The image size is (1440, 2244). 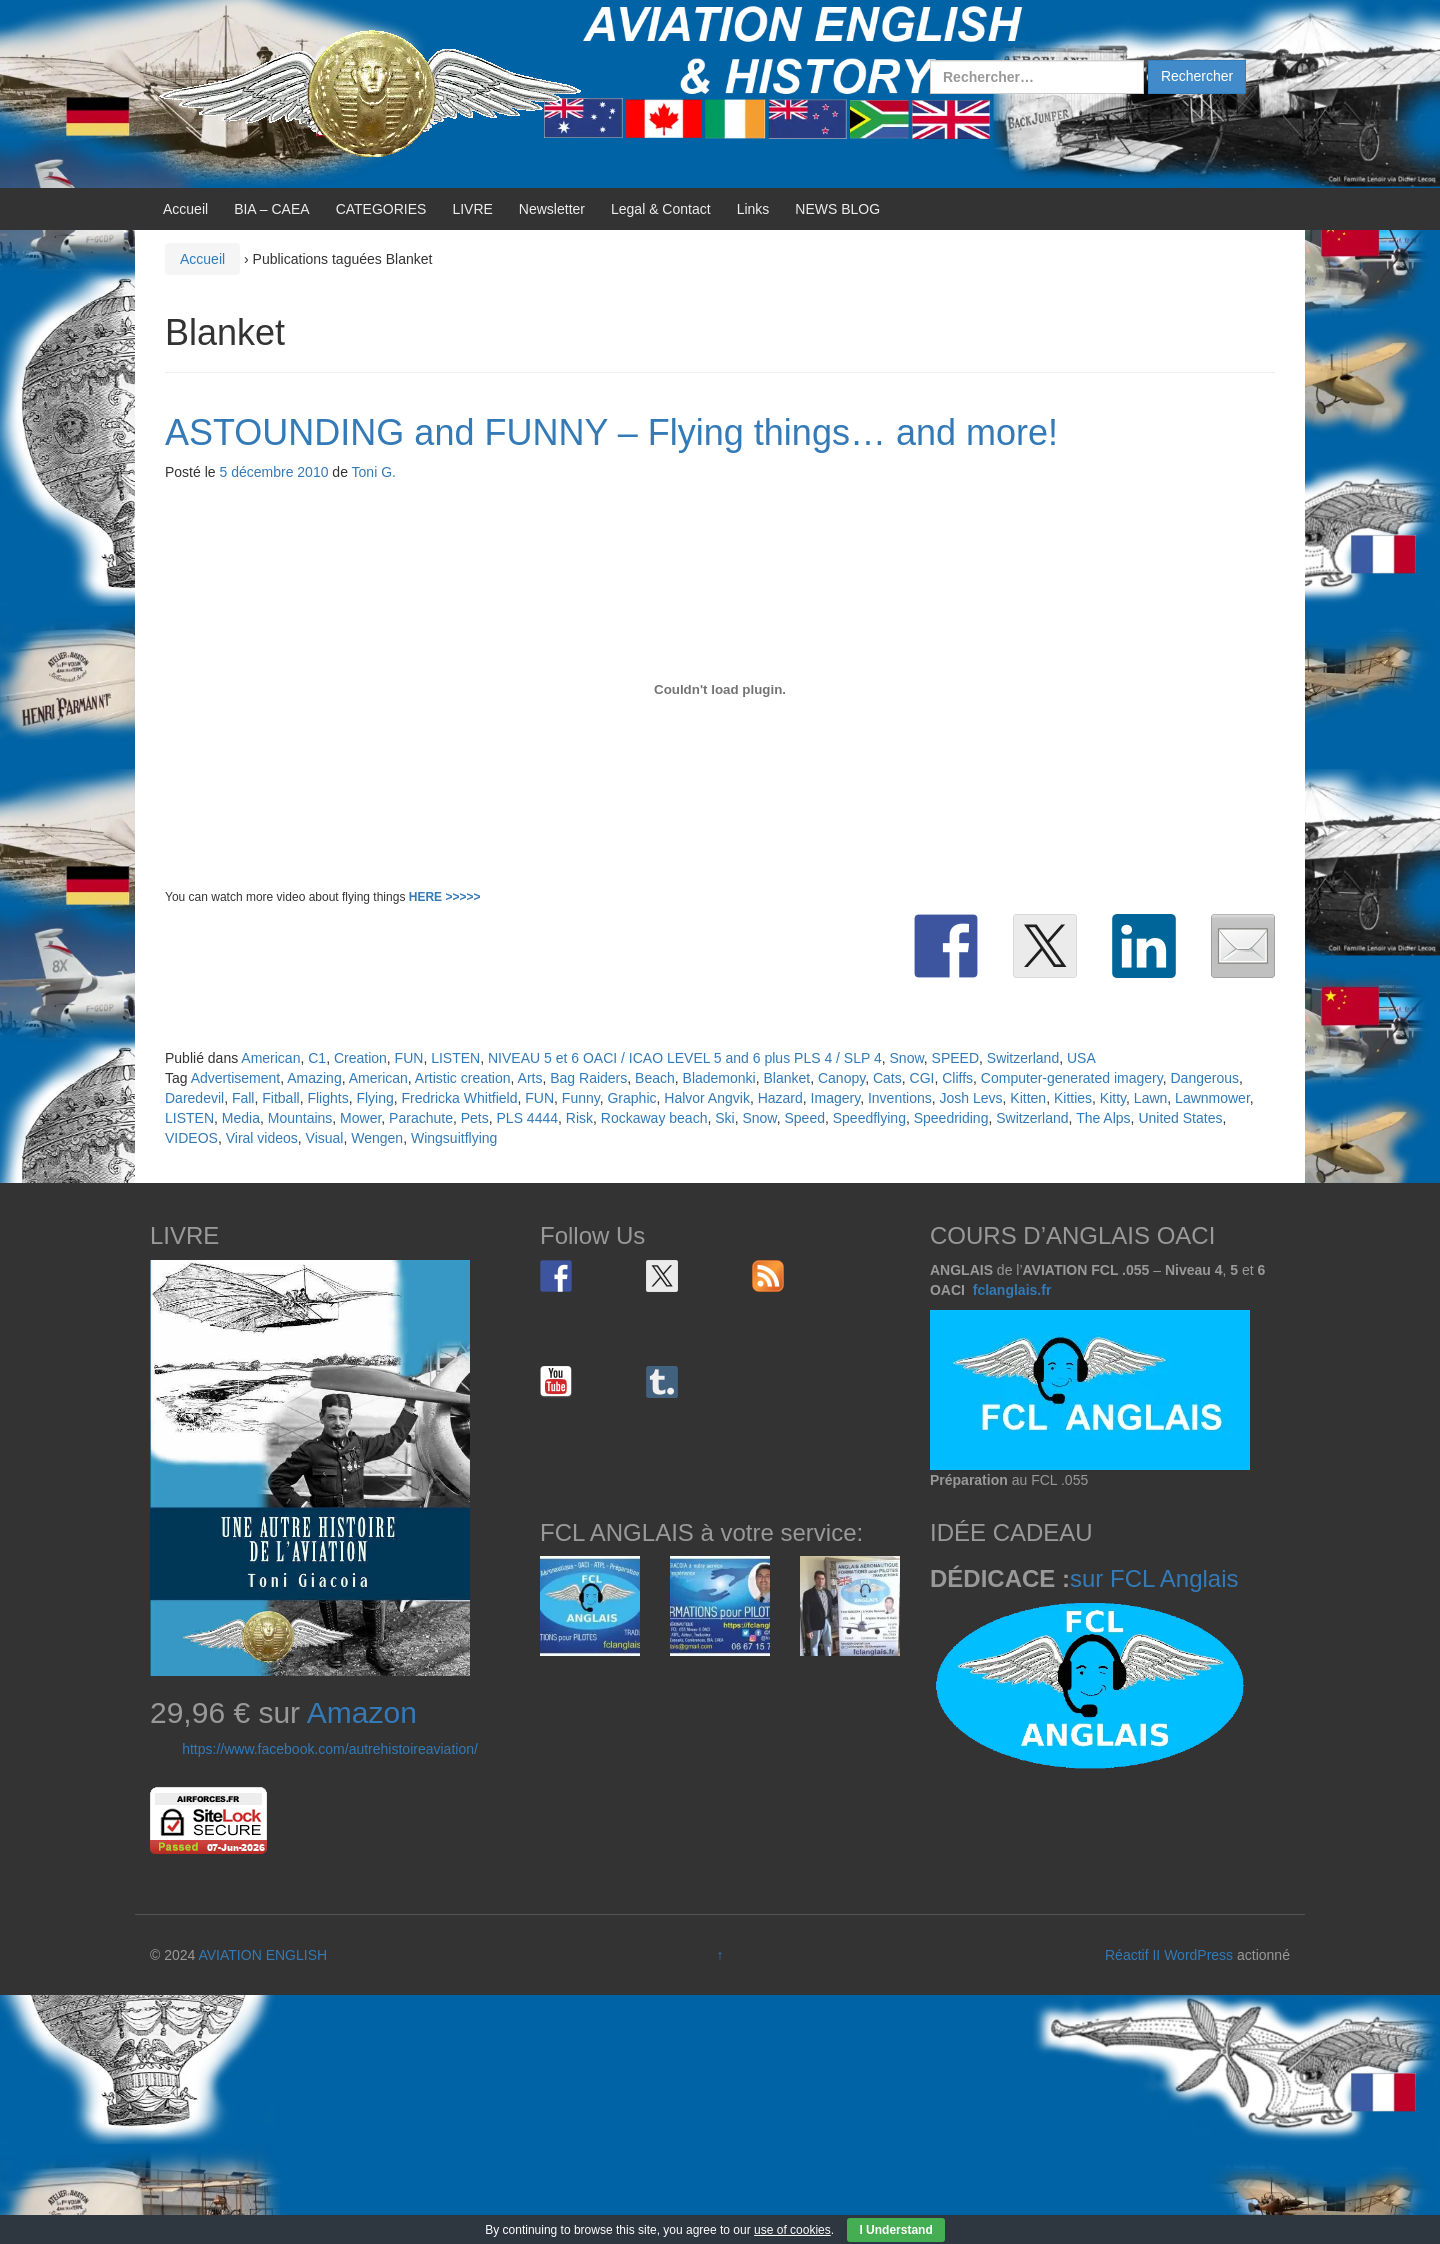 What do you see at coordinates (655, 1078) in the screenshot?
I see `Beach` at bounding box center [655, 1078].